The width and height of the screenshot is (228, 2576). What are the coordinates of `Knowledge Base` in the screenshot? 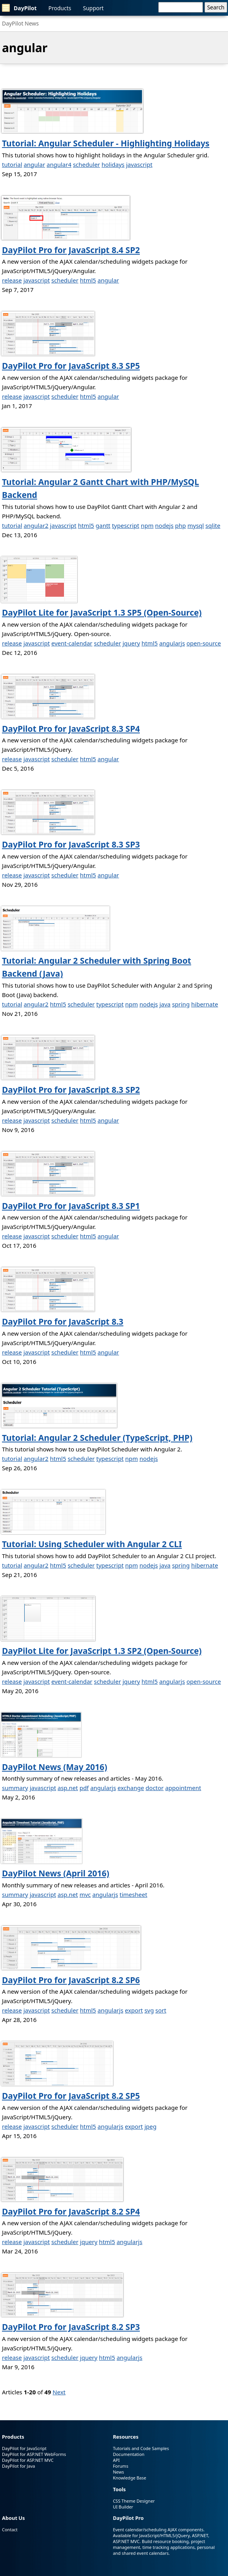 It's located at (129, 2478).